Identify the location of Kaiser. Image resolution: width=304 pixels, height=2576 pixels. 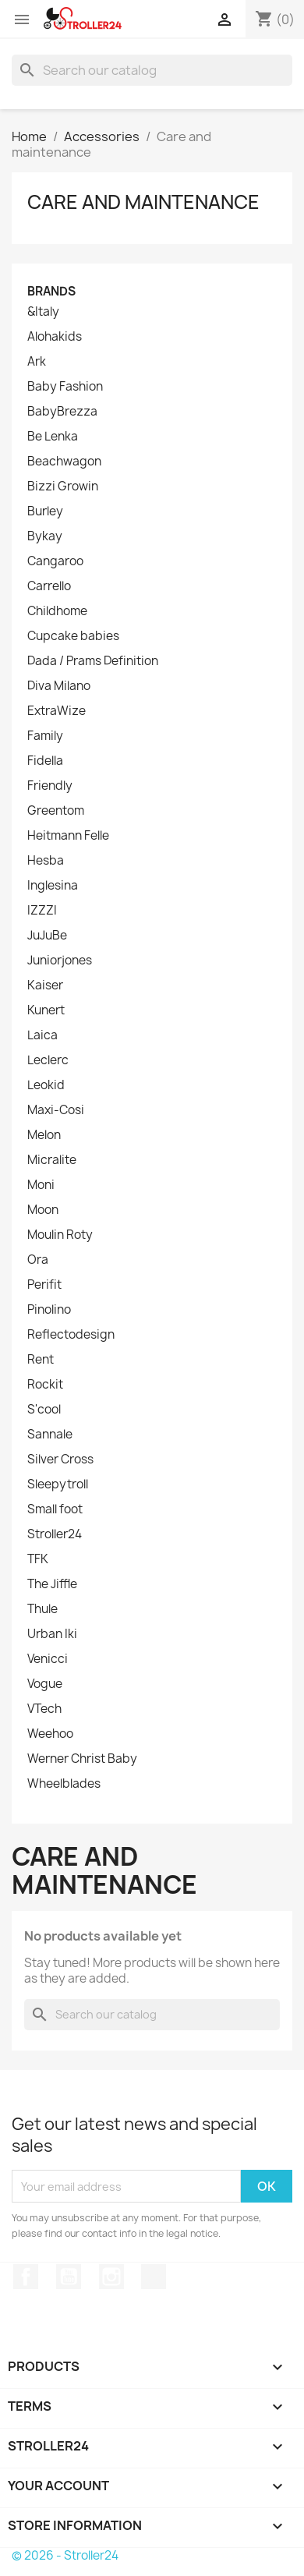
(45, 985).